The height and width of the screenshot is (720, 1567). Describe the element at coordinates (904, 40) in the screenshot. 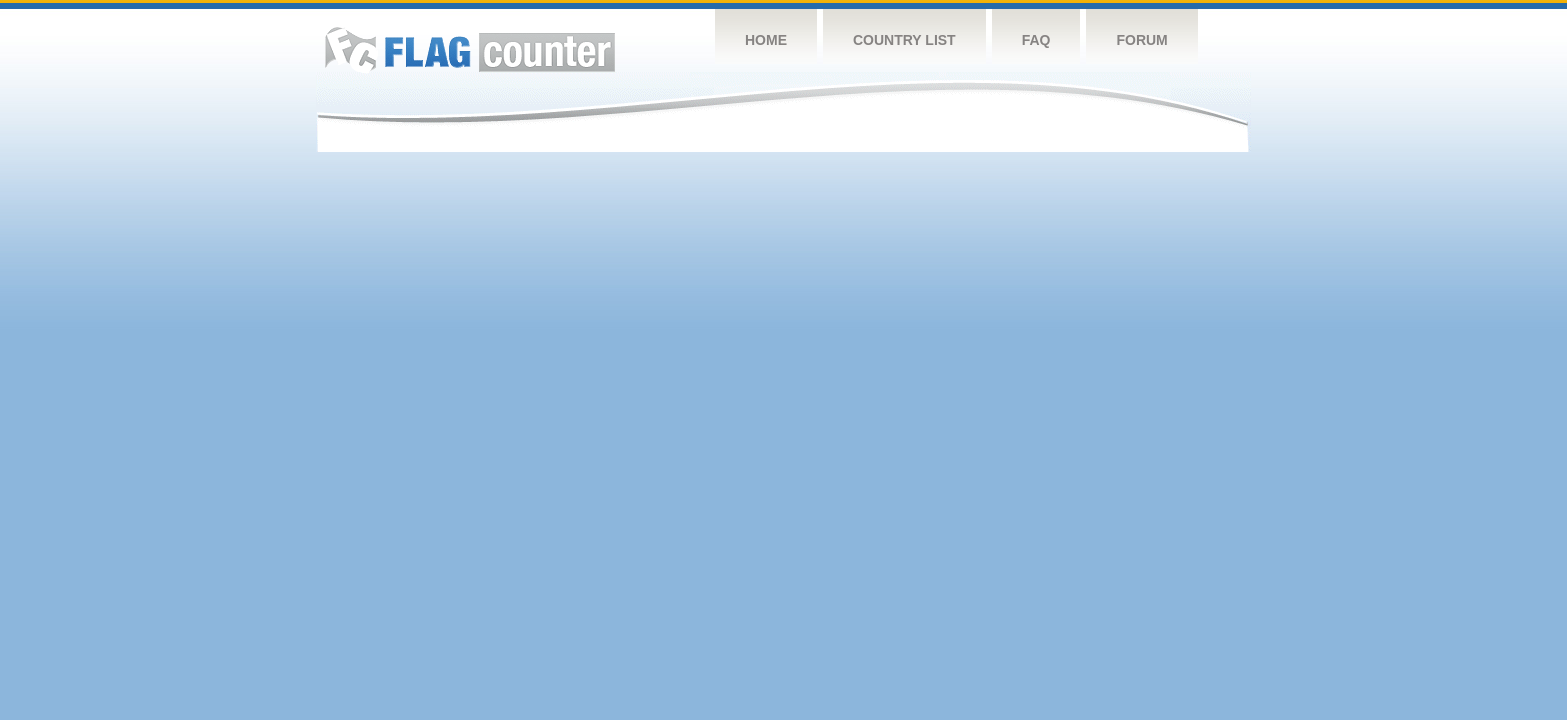

I see `Country List` at that location.